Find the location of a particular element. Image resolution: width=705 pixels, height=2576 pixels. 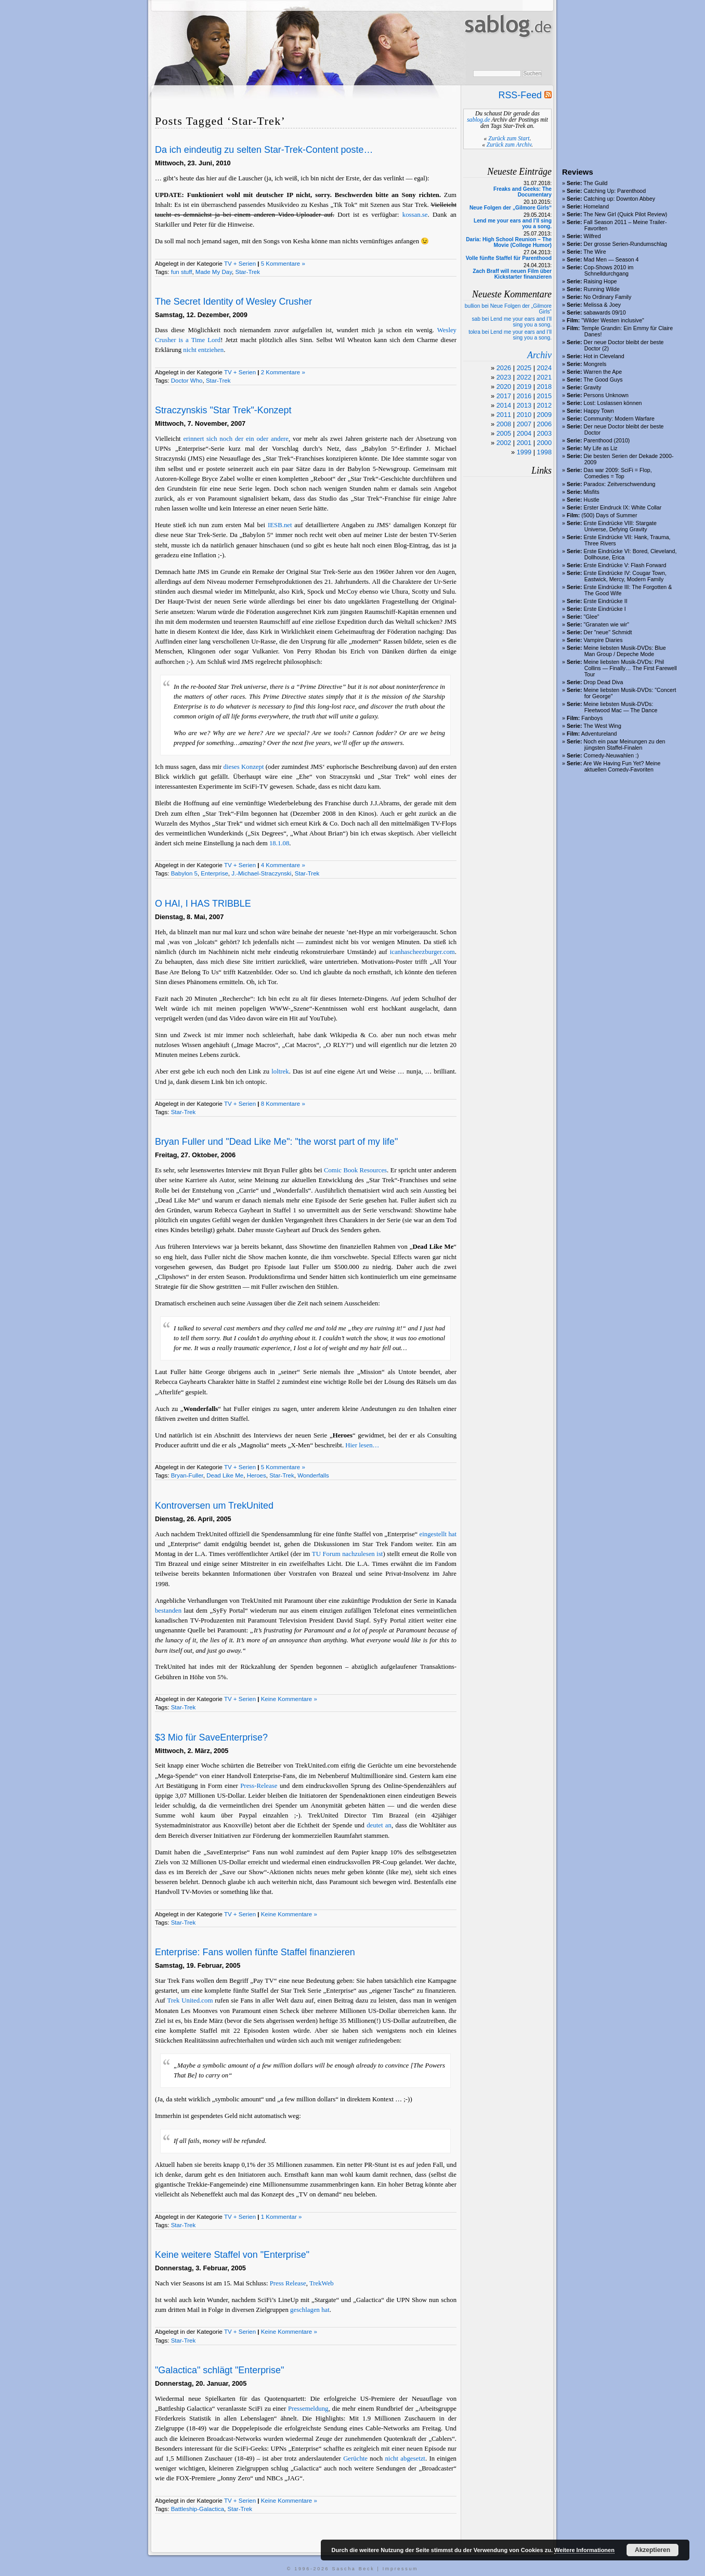

The New Girl (Quick Pilot Review) is located at coordinates (625, 214).